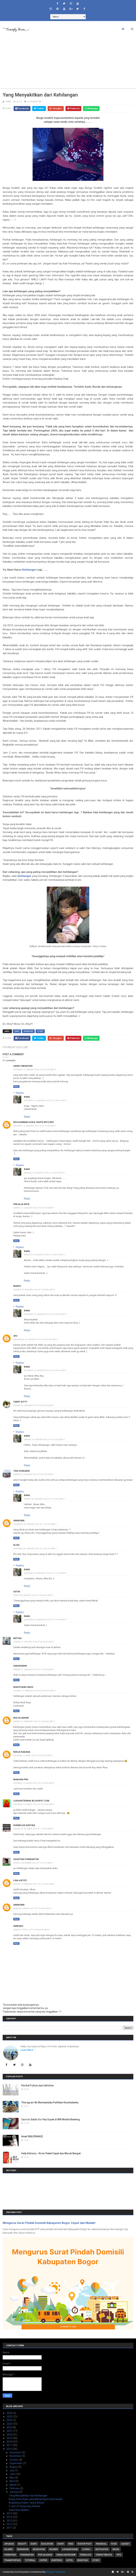 The height and width of the screenshot is (2576, 136). What do you see at coordinates (33, 1755) in the screenshot?
I see `Saturday, 16 April 2016 at 22:18:00 GMT+7` at bounding box center [33, 1755].